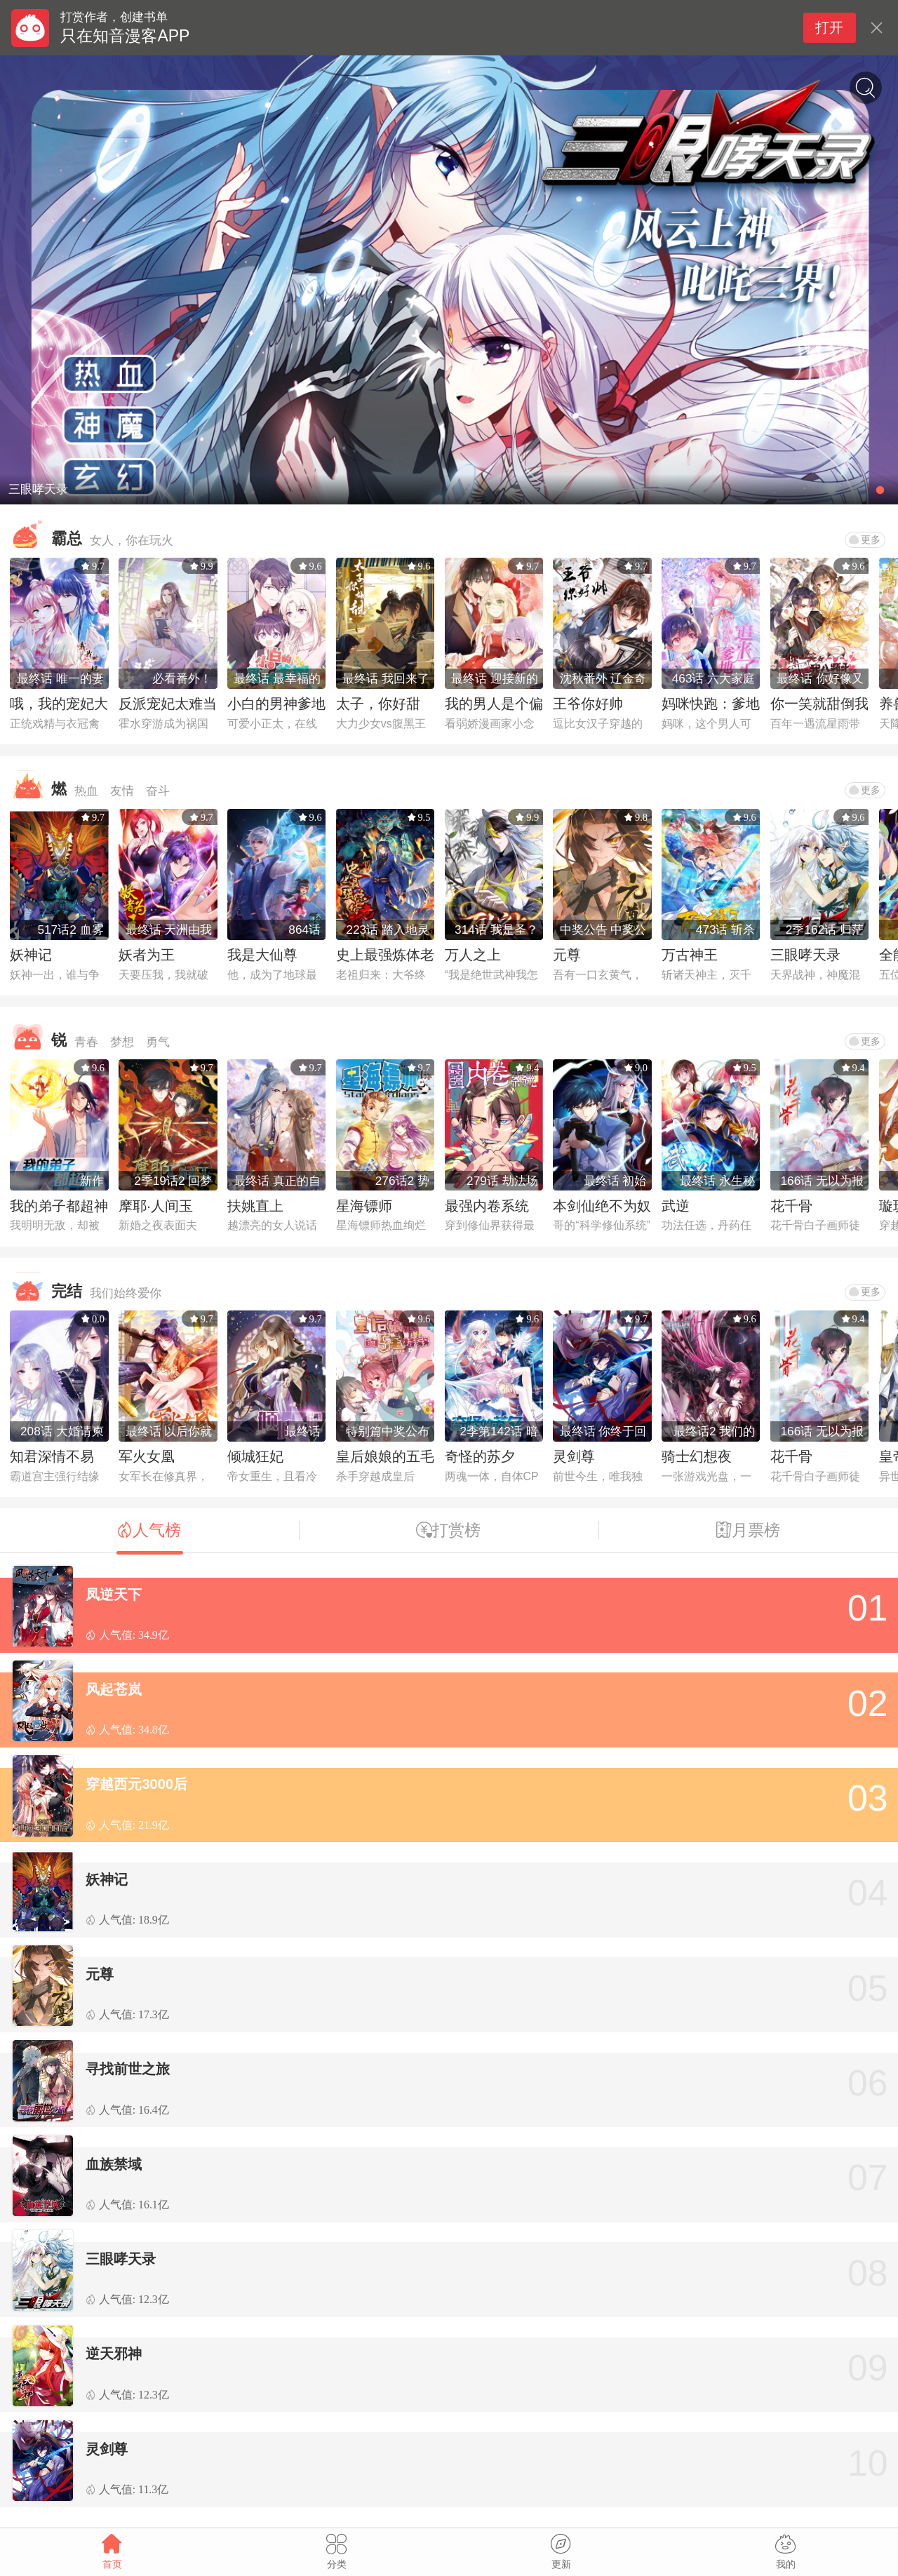  I want to click on 血族禁域, so click(114, 2164).